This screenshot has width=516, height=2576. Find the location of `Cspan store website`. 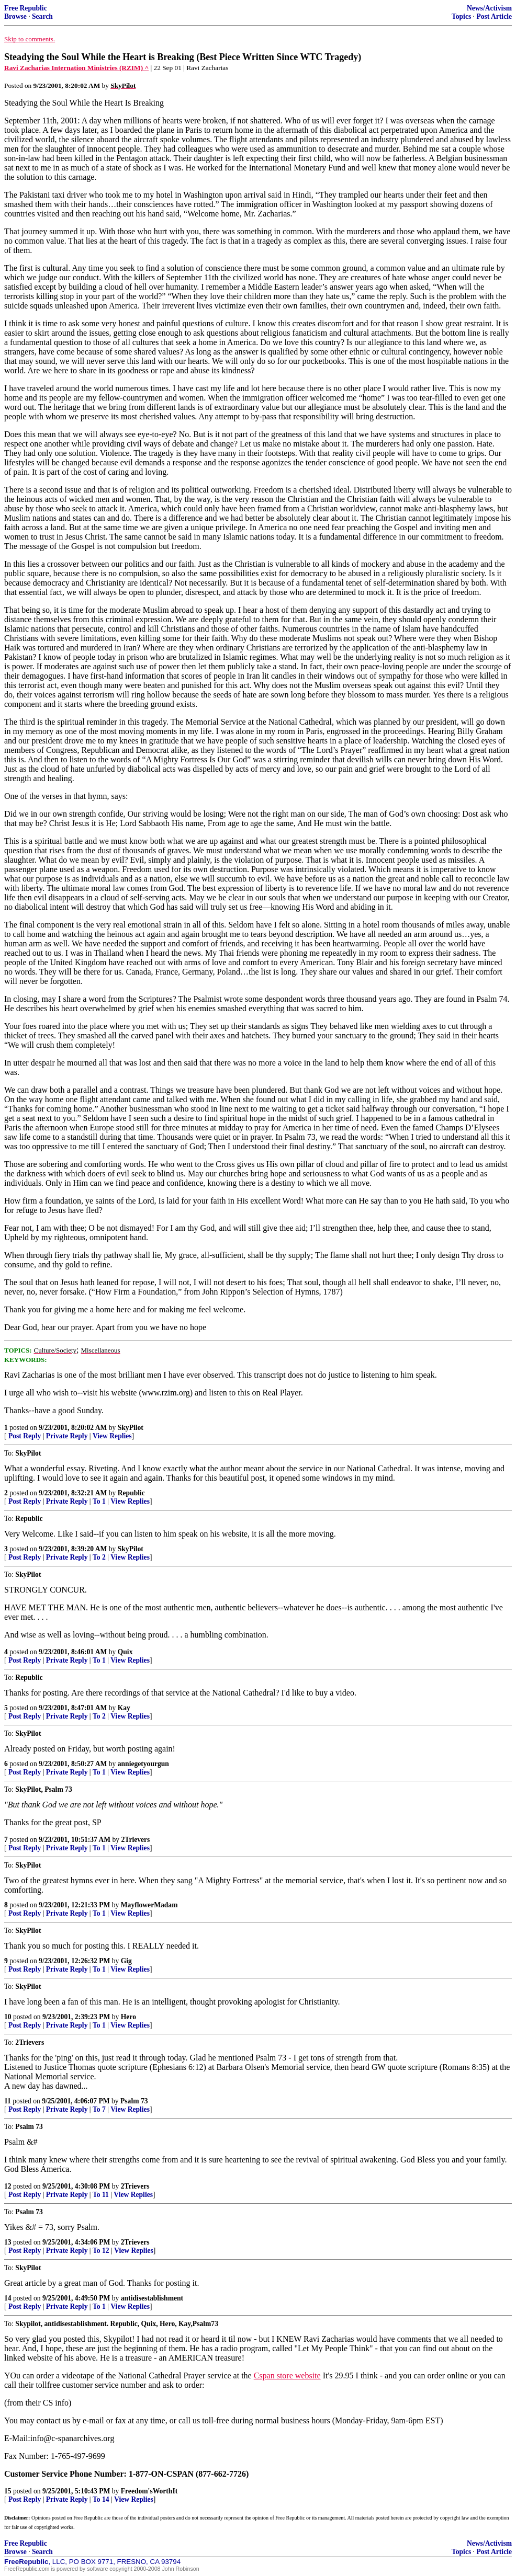

Cspan store website is located at coordinates (287, 2375).